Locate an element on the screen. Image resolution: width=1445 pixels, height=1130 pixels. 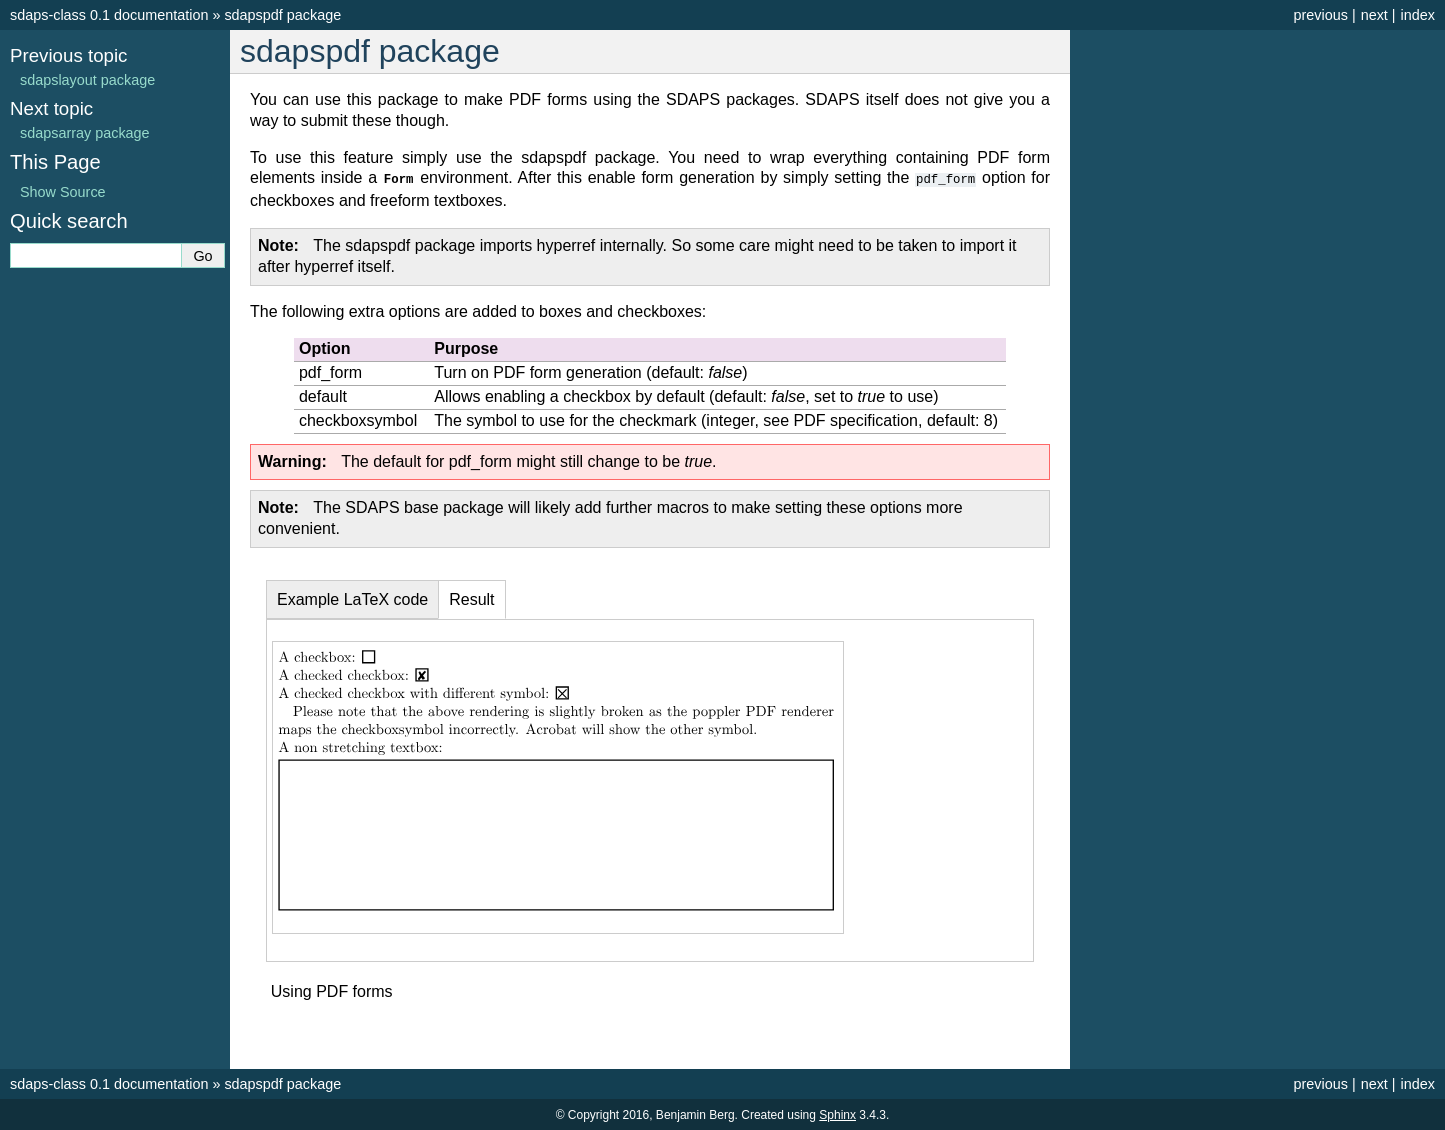
Example LaTeX code is located at coordinates (352, 598).